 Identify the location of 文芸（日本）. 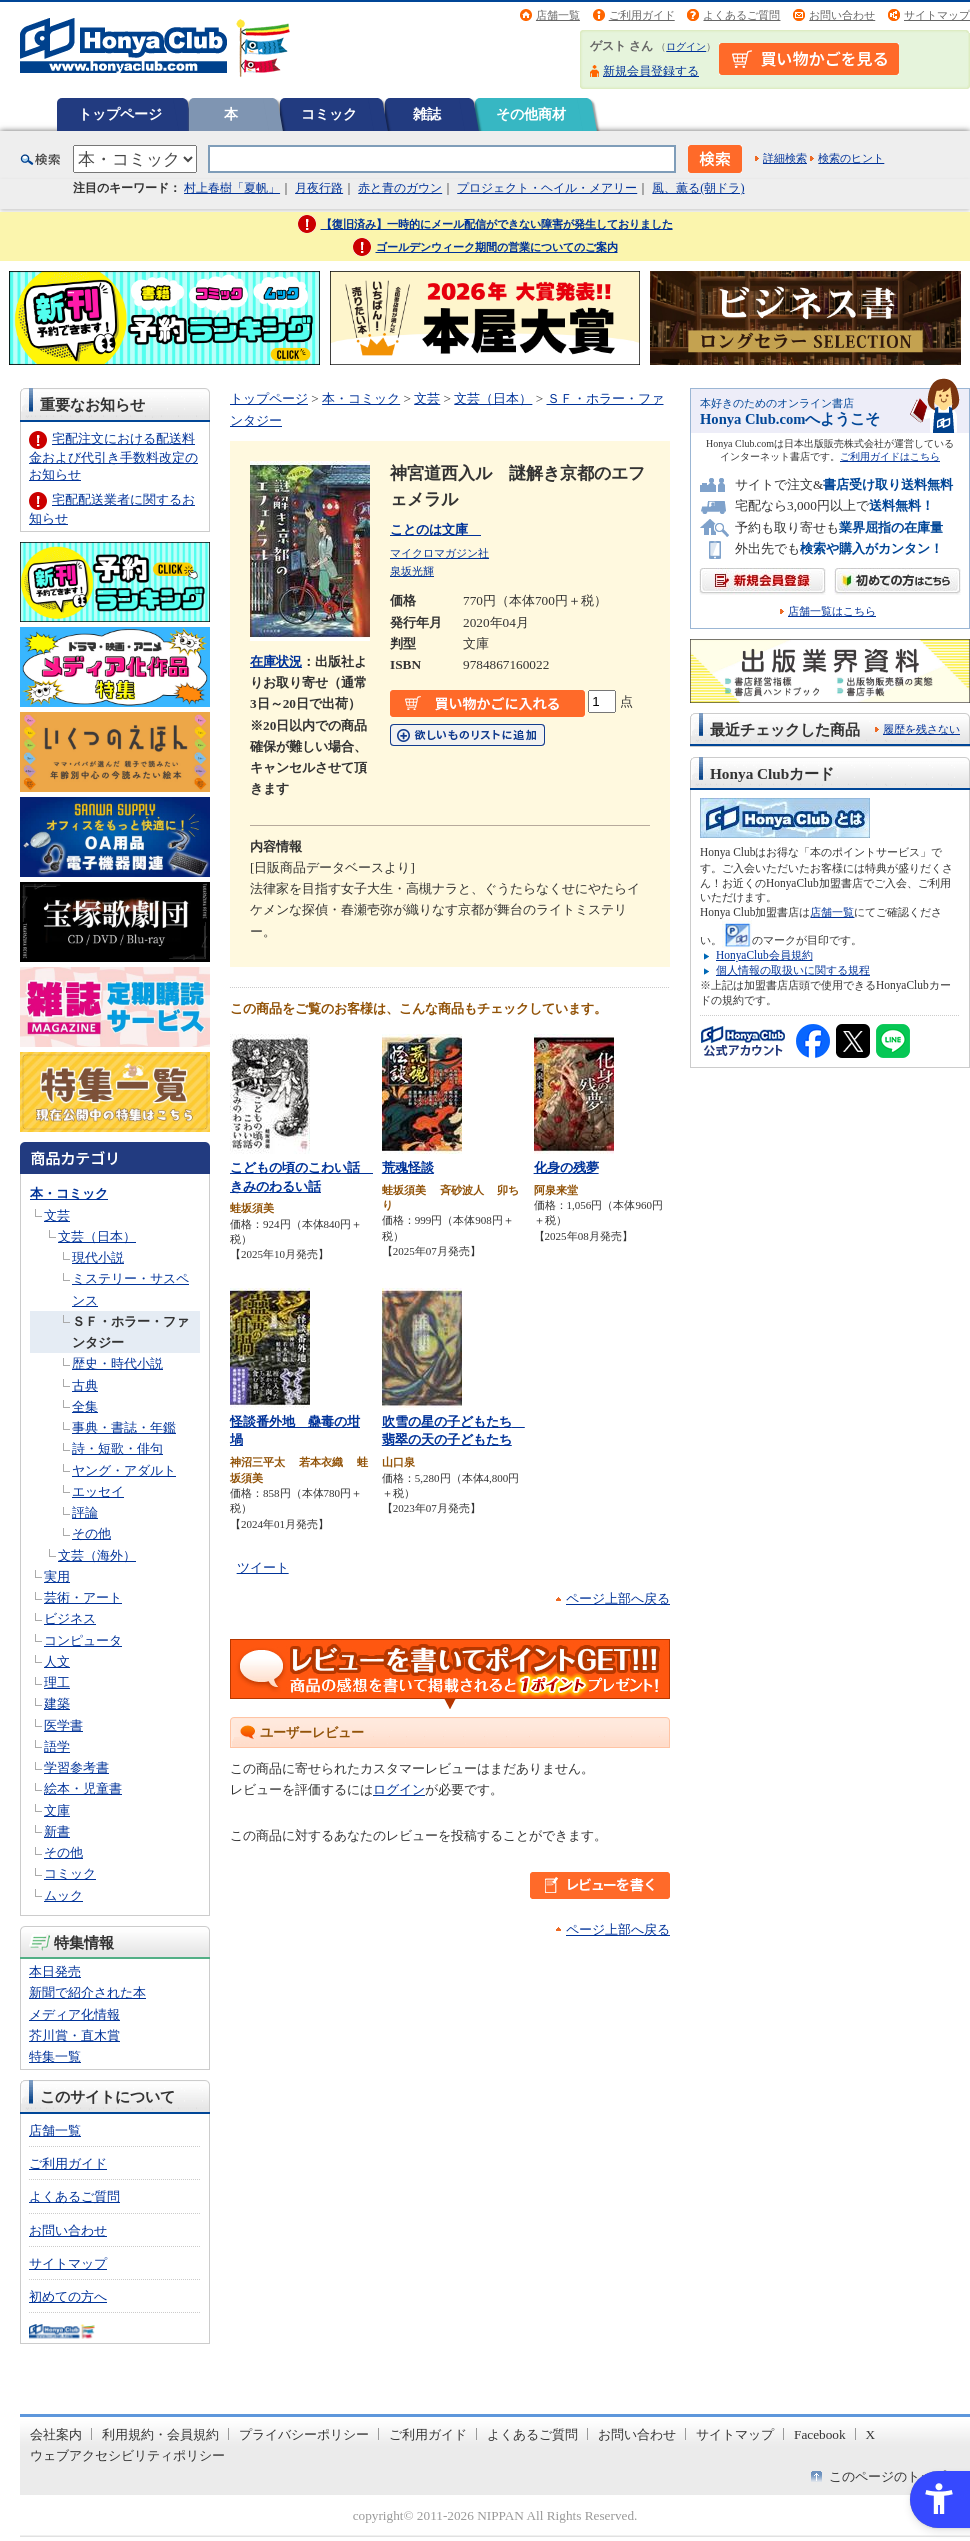
(97, 1236).